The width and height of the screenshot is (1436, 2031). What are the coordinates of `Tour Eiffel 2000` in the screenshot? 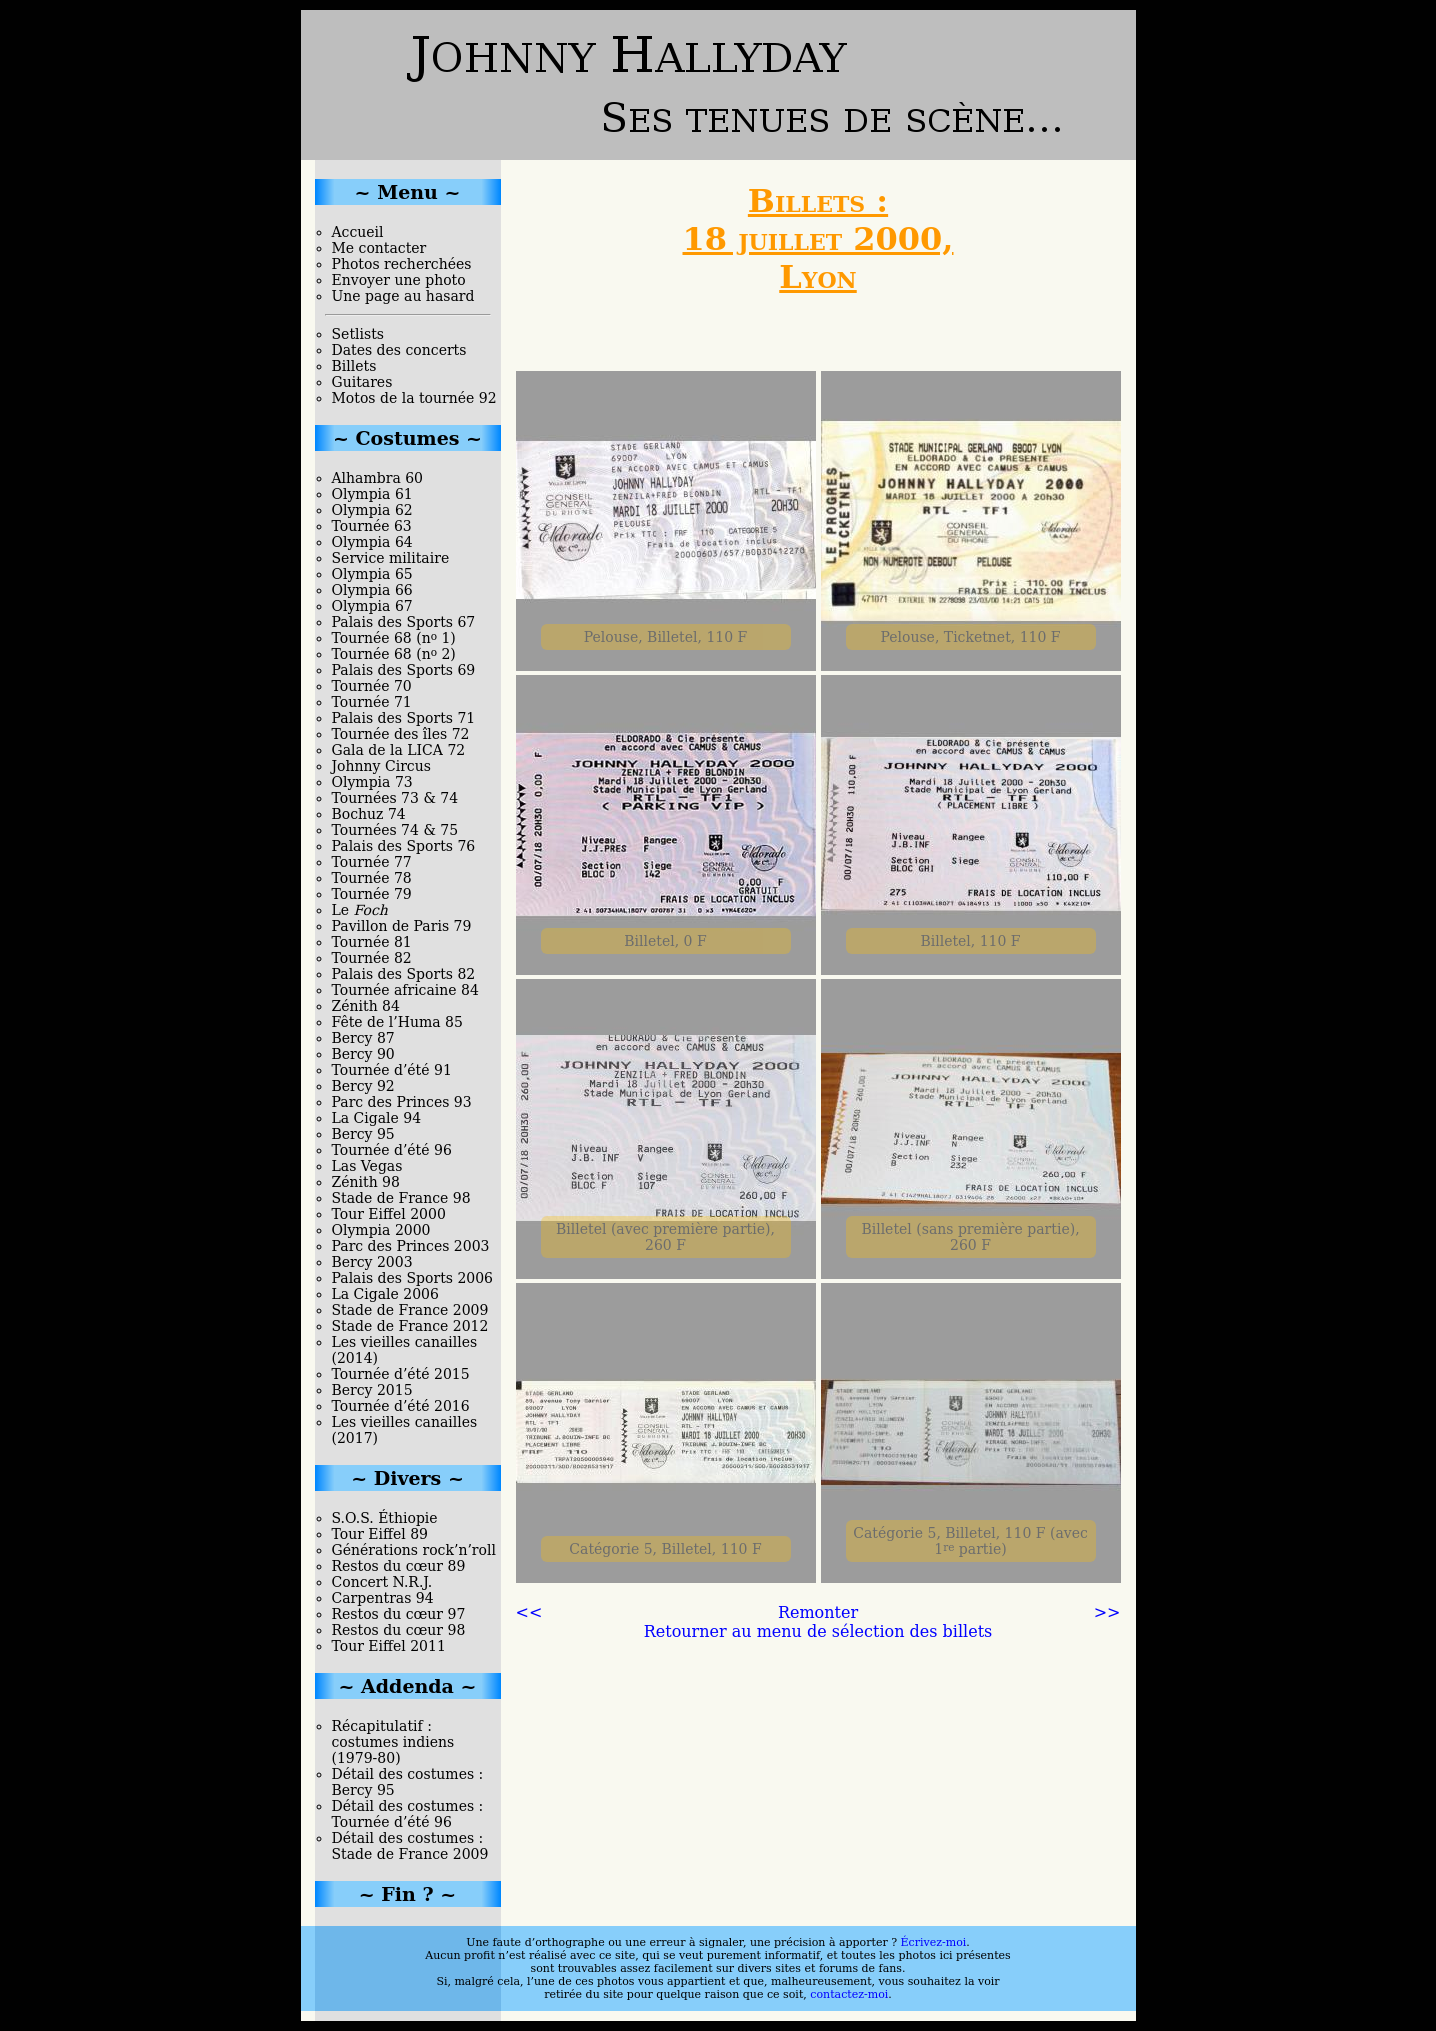 It's located at (389, 1214).